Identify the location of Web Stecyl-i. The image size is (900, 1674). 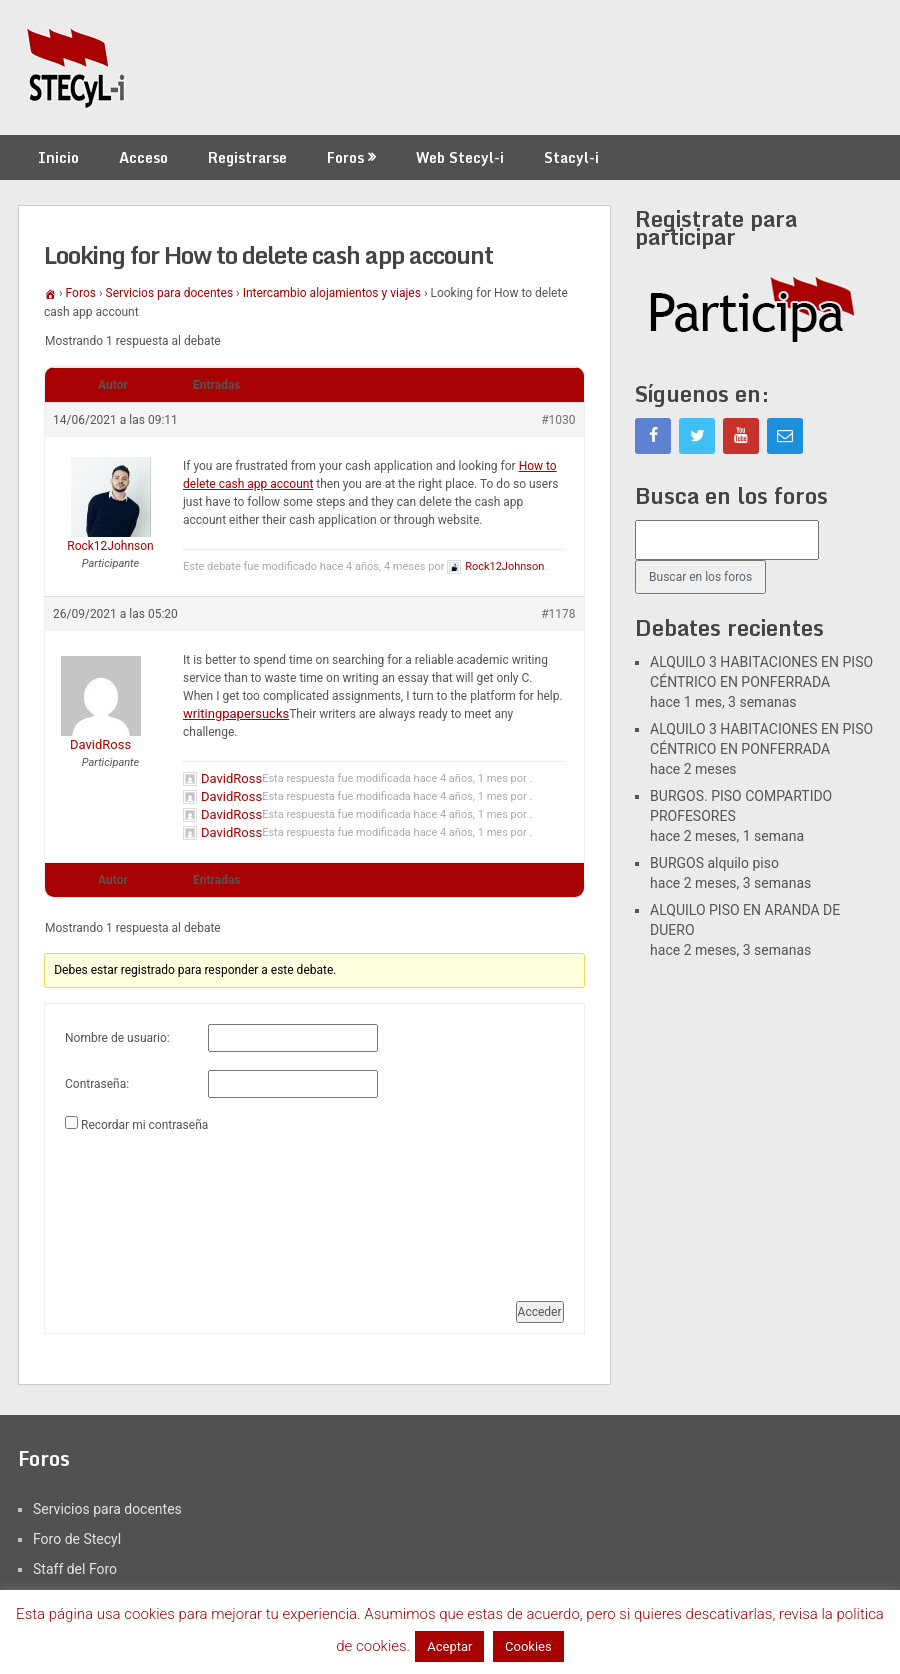
(460, 157).